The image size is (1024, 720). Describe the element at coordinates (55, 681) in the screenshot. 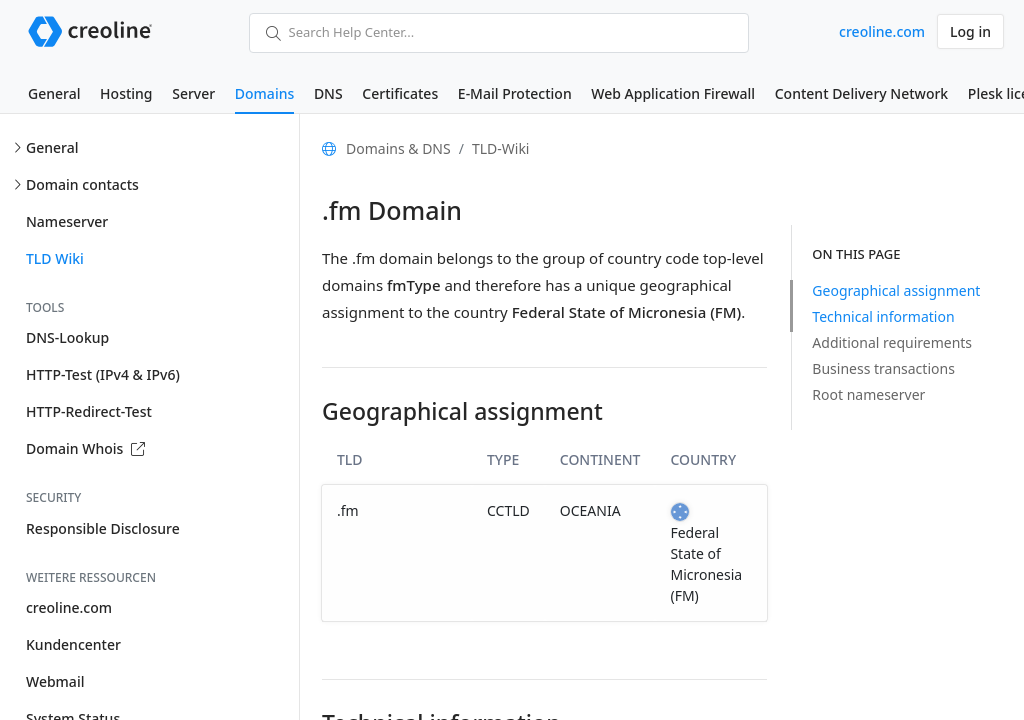

I see `Webmail` at that location.